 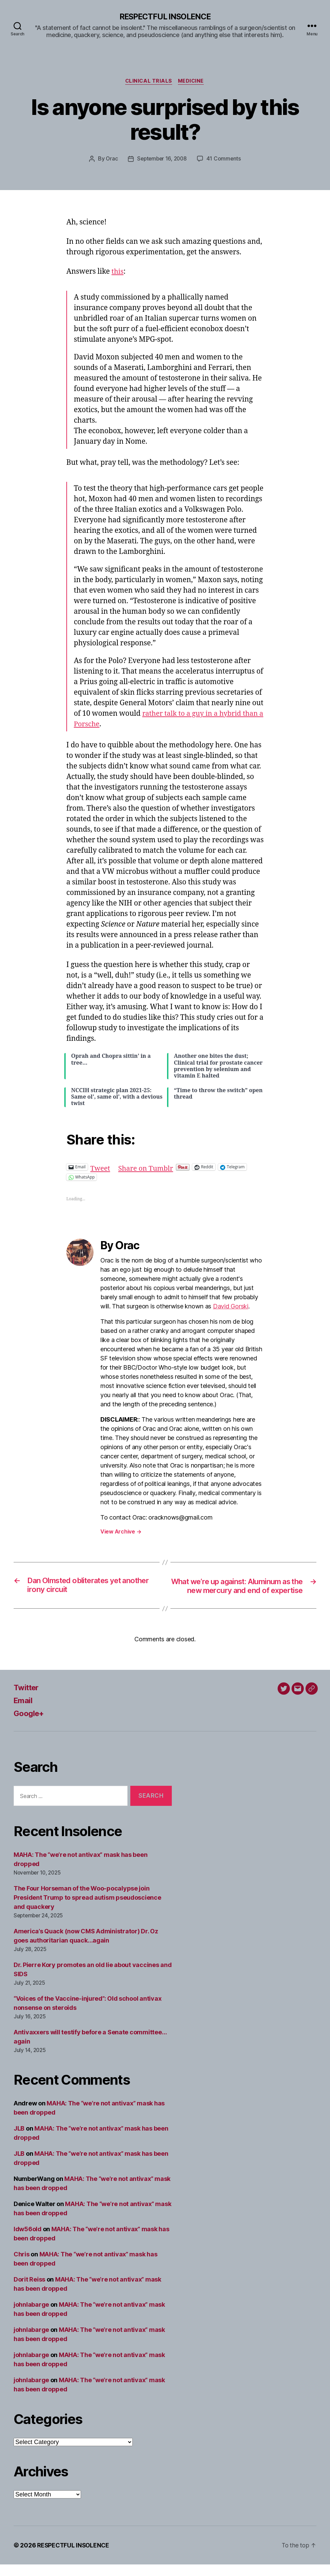 I want to click on this, so click(x=118, y=272).